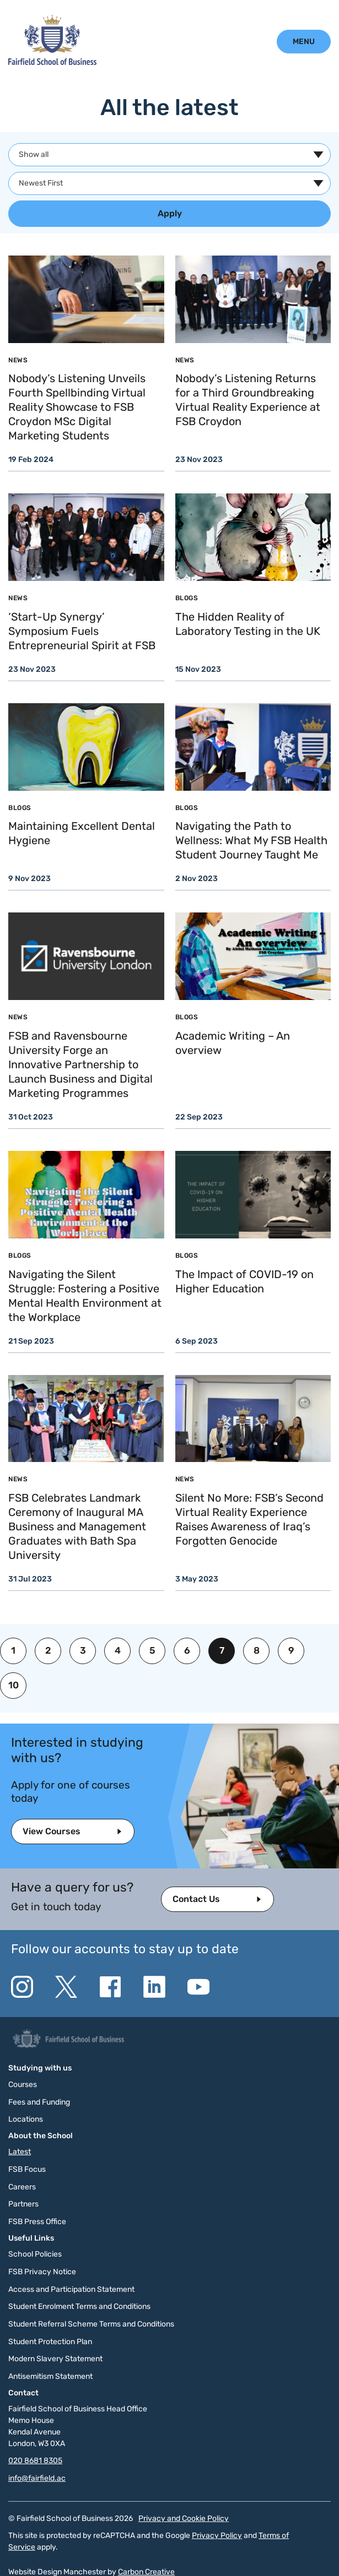 The image size is (339, 2576). Describe the element at coordinates (183, 2518) in the screenshot. I see `Privacy and Cookie Policy` at that location.